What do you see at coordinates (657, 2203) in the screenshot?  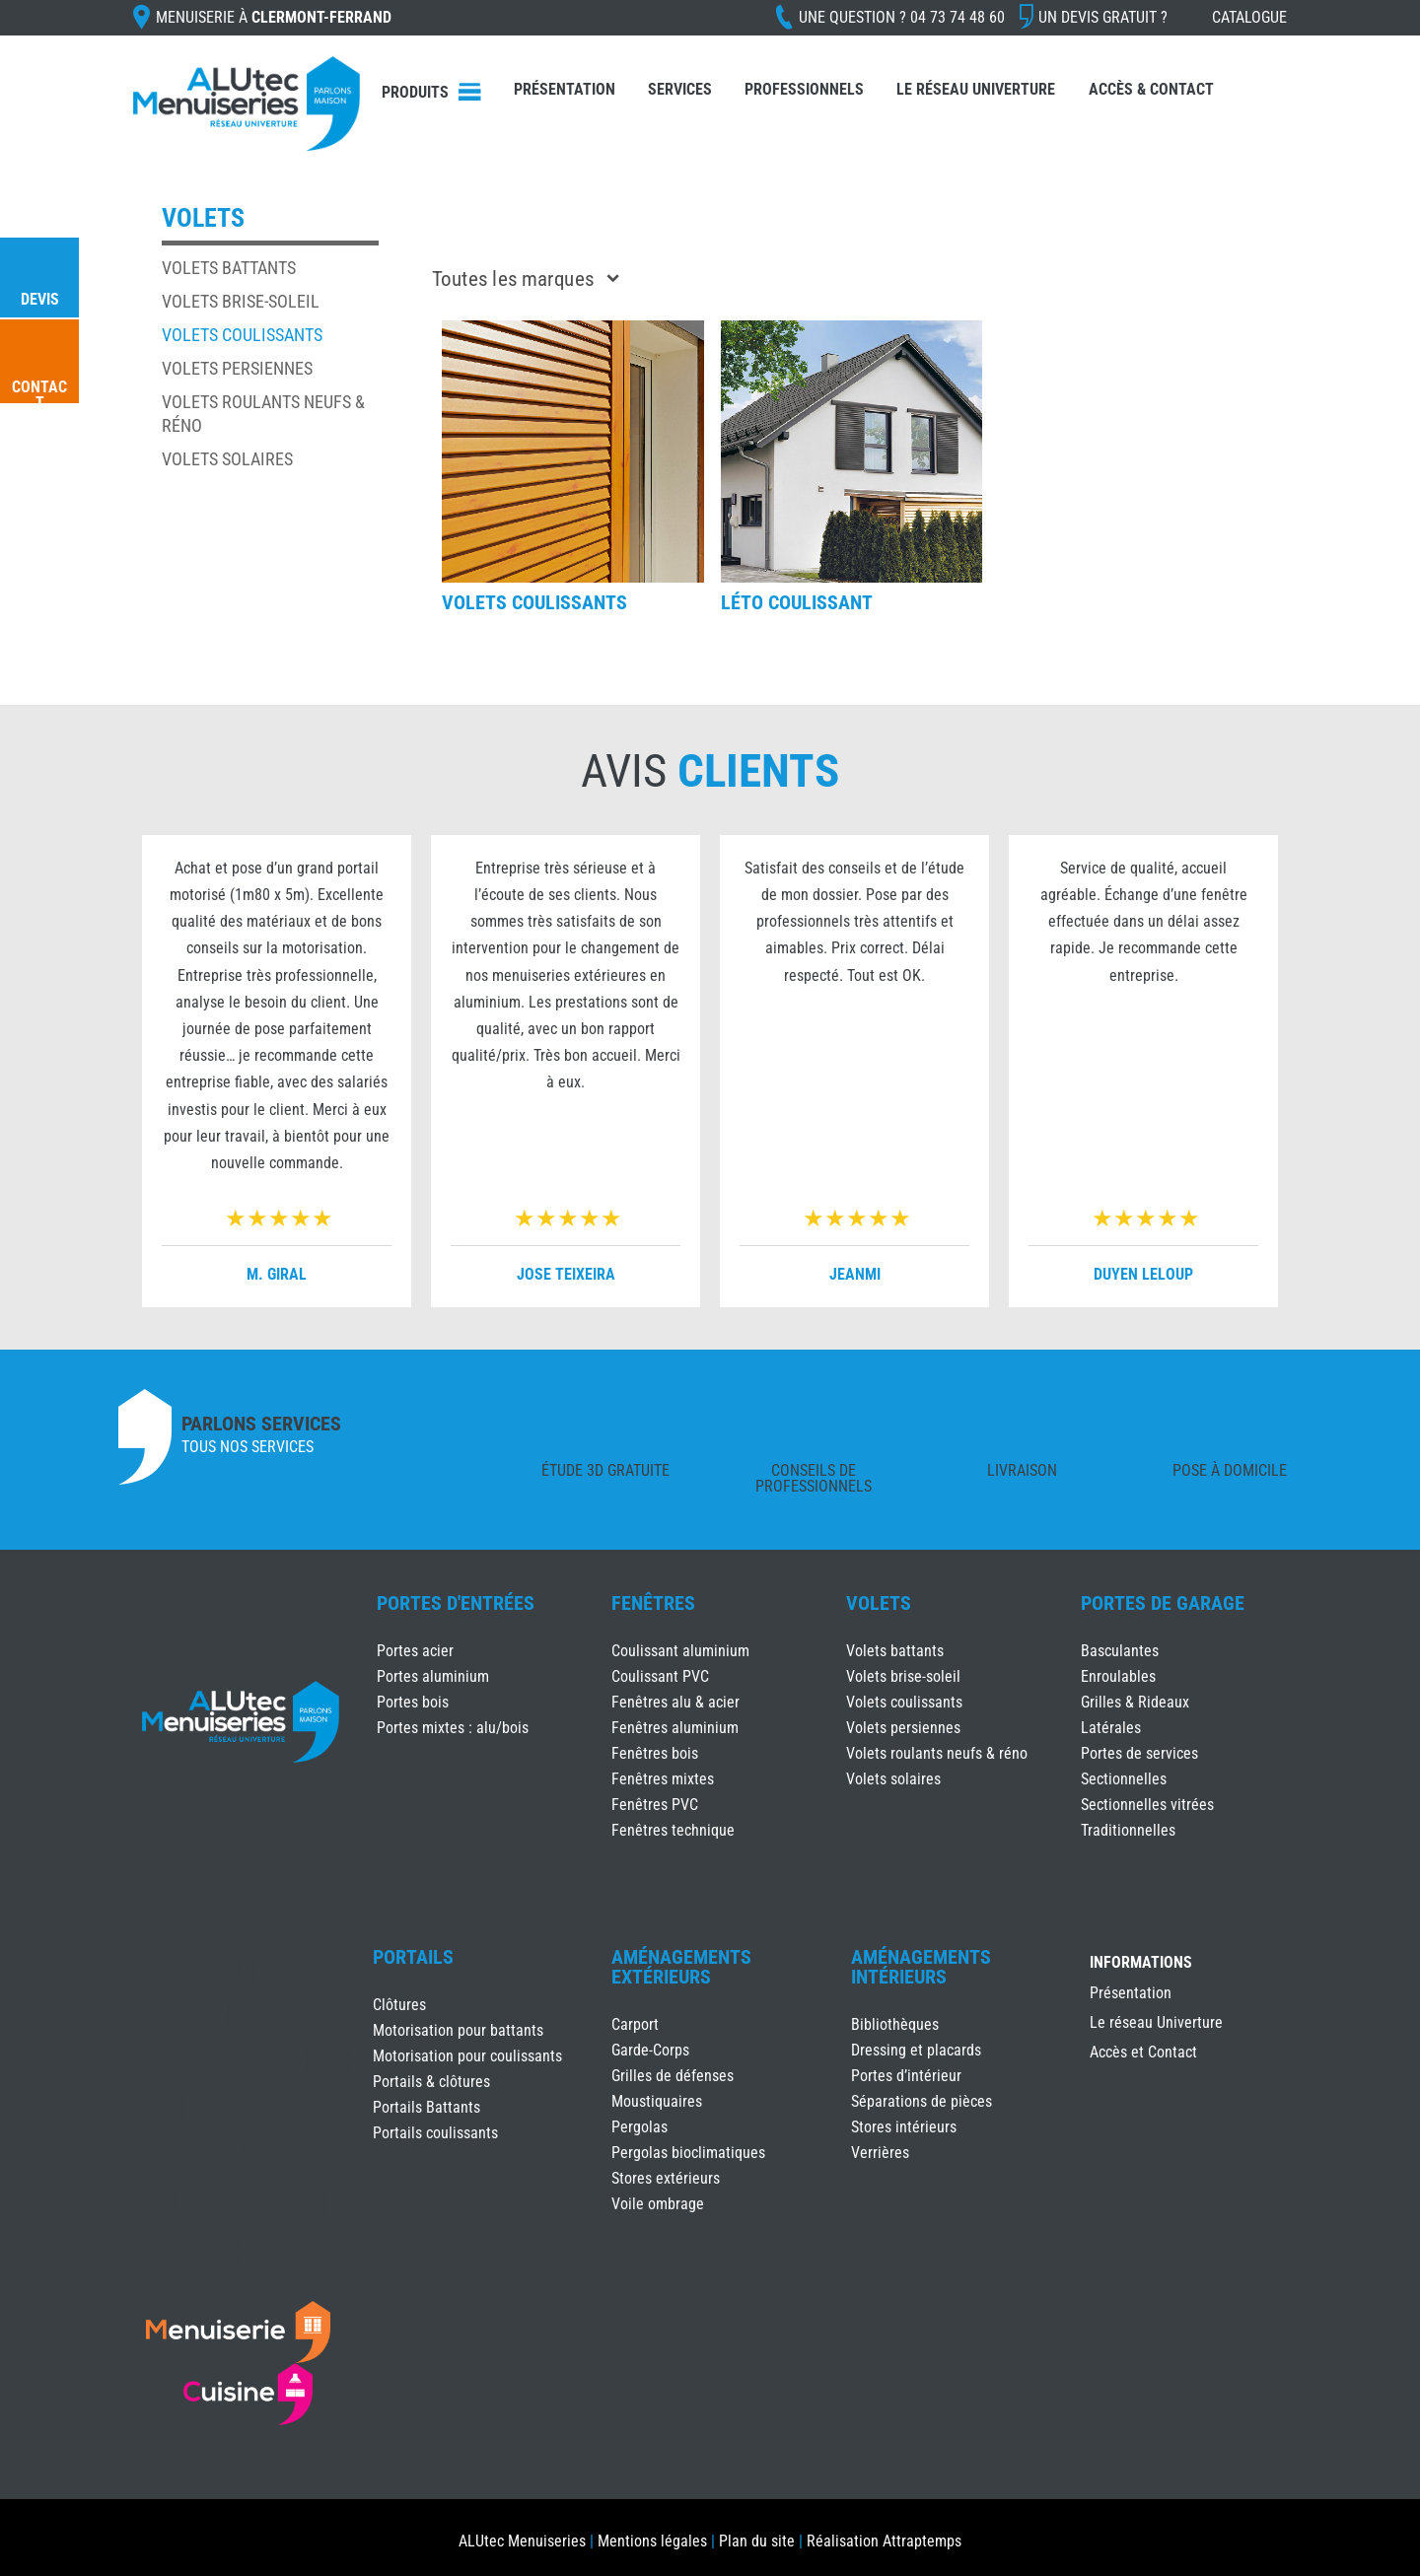 I see `Voile ombrage` at bounding box center [657, 2203].